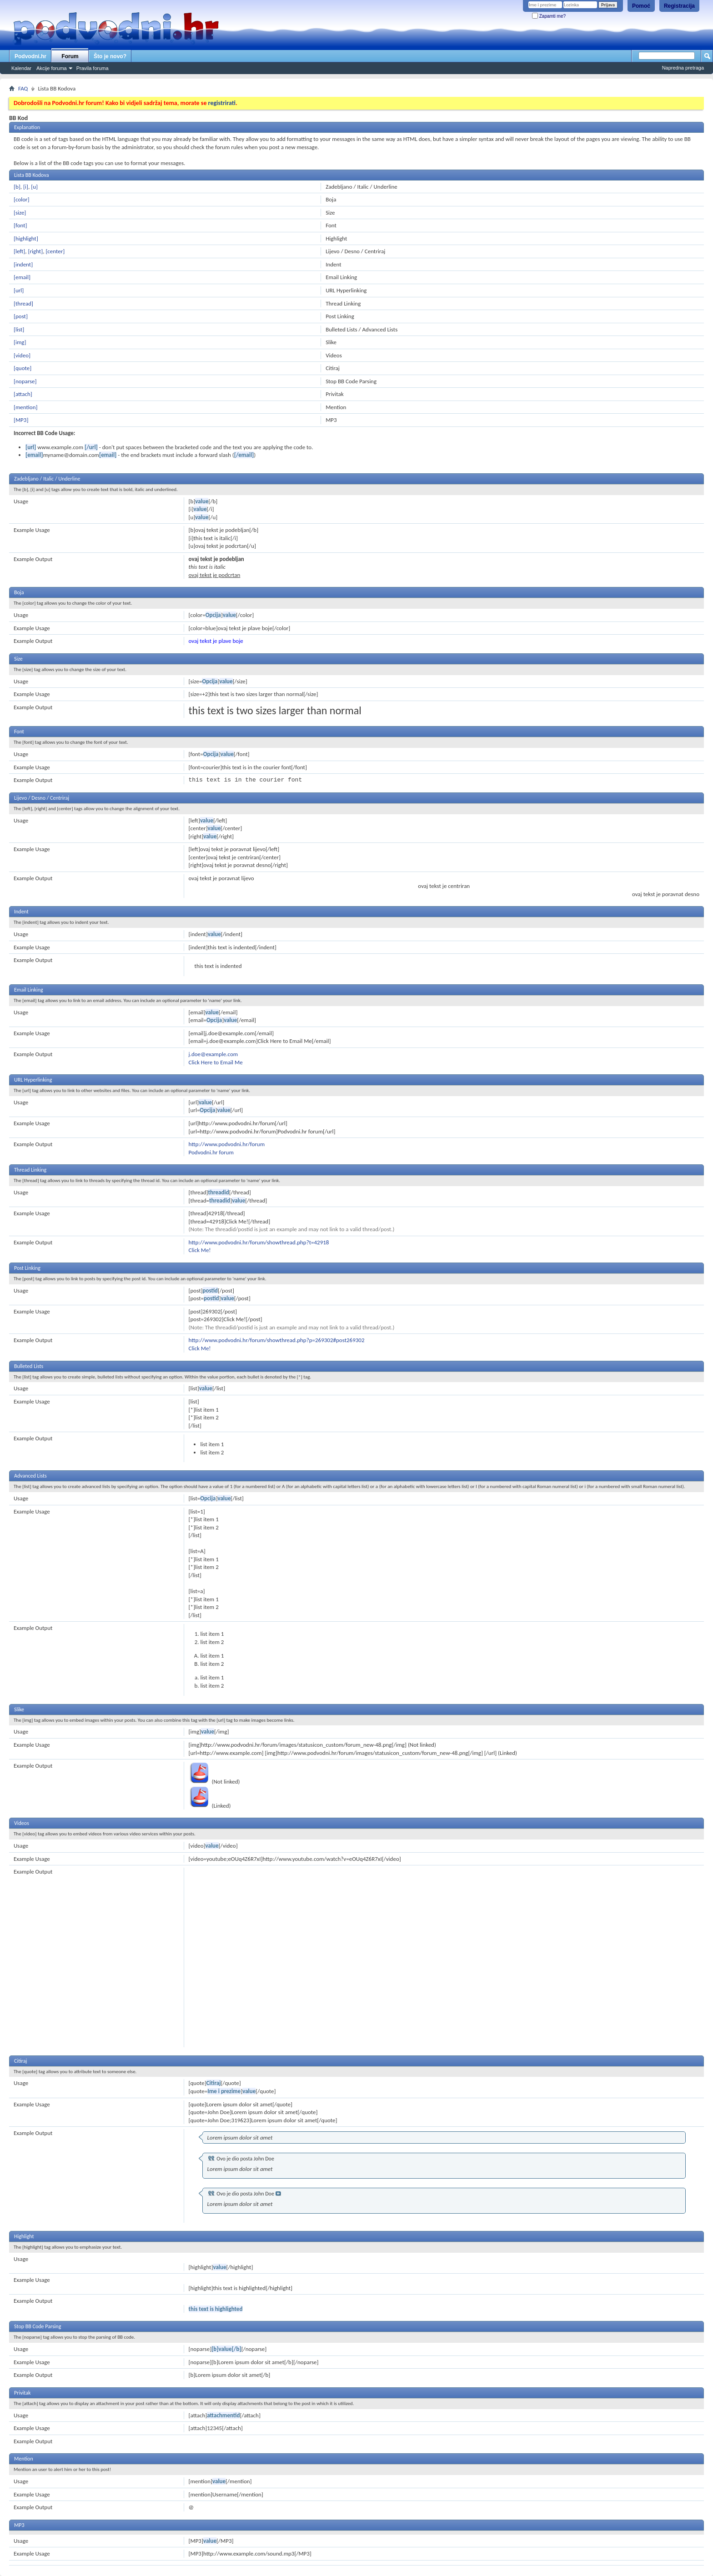  I want to click on [img], so click(20, 342).